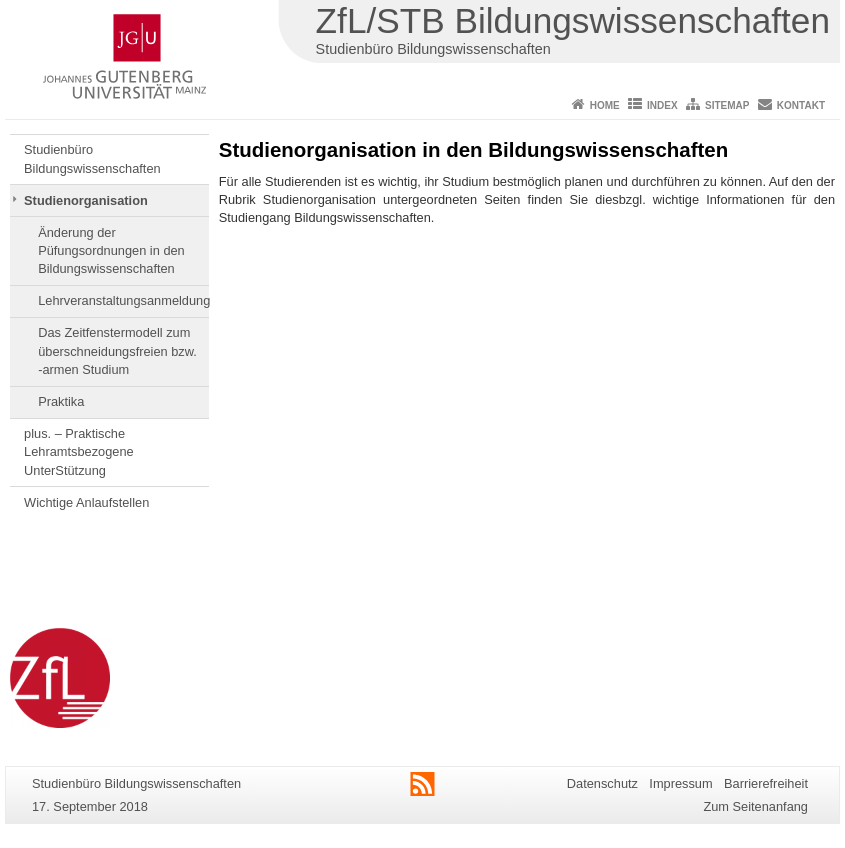 This screenshot has height=848, width=845. What do you see at coordinates (79, 452) in the screenshot?
I see `plus. – Praktische Lehramtsbezogene UnterStützung` at bounding box center [79, 452].